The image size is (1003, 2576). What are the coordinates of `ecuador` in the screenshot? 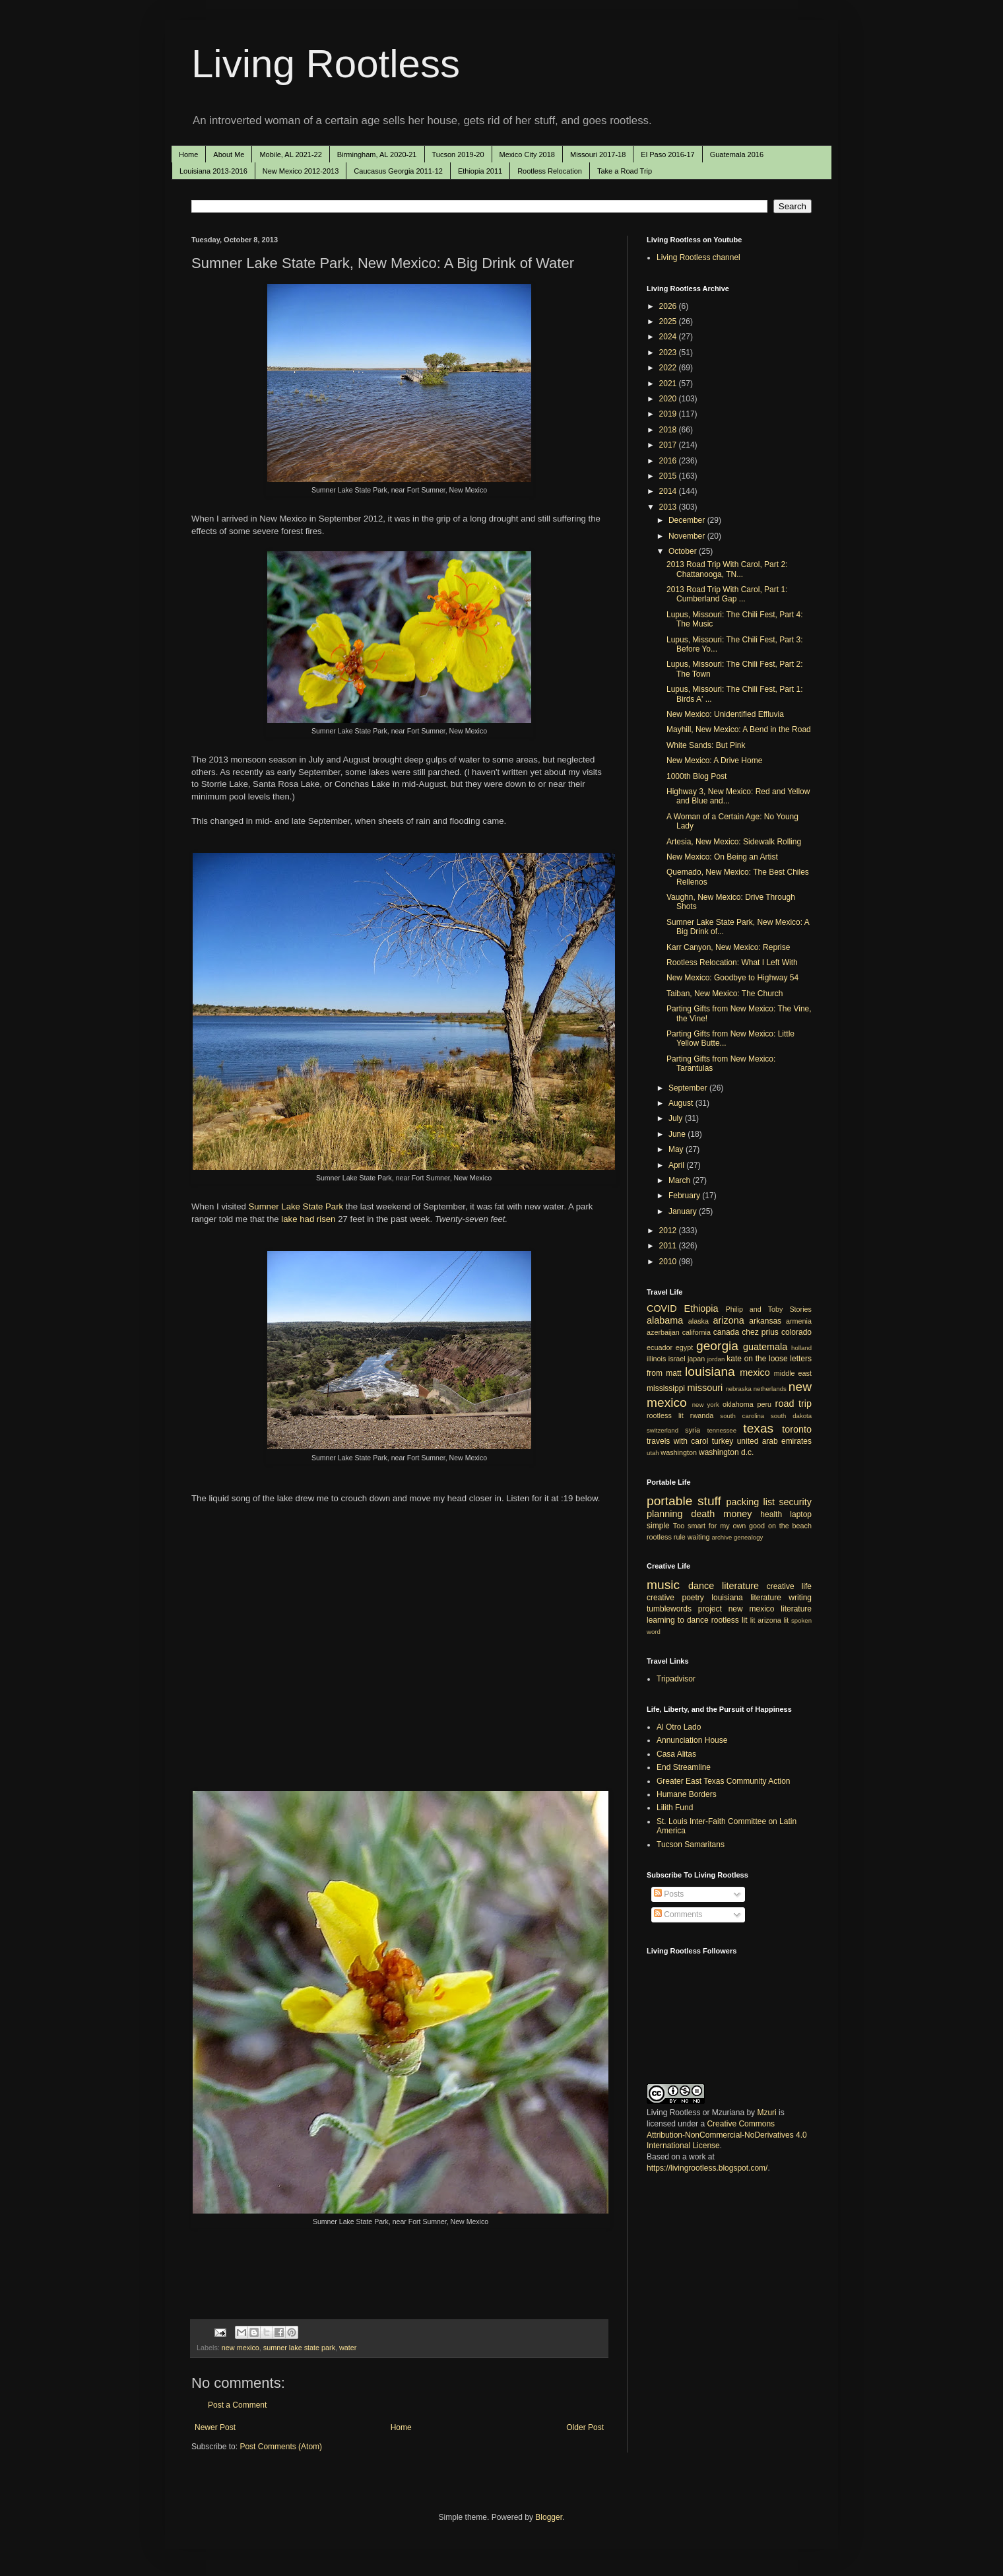 It's located at (659, 1347).